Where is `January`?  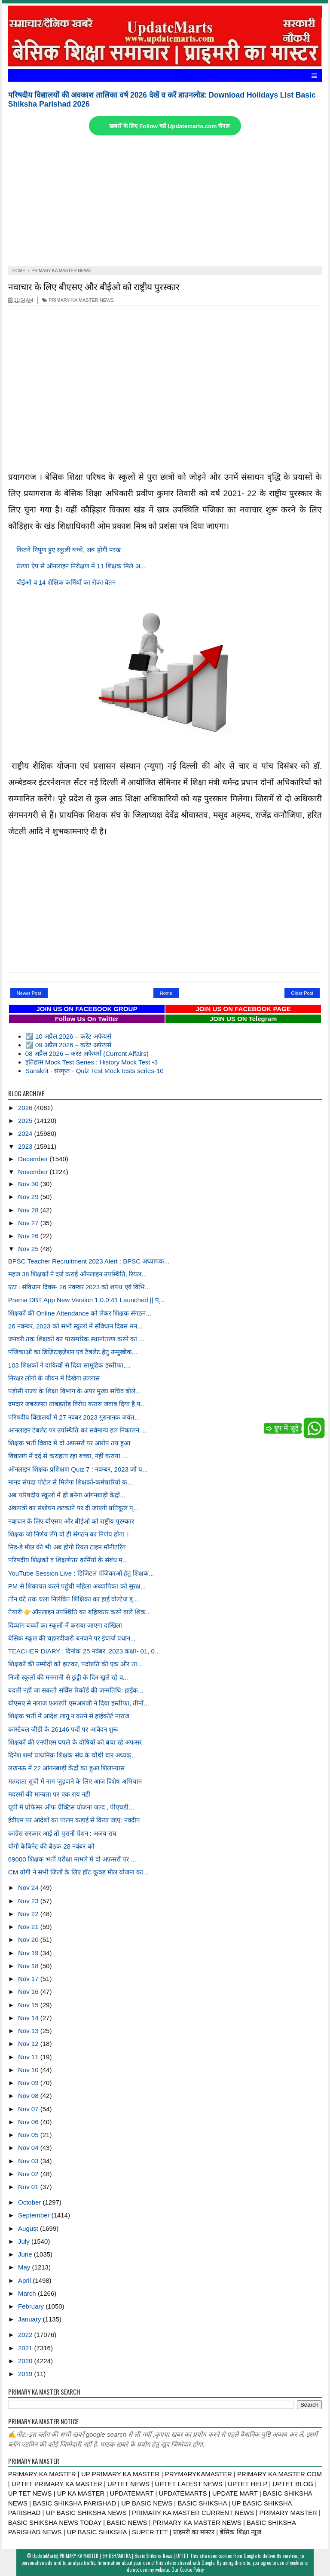
January is located at coordinates (30, 2319).